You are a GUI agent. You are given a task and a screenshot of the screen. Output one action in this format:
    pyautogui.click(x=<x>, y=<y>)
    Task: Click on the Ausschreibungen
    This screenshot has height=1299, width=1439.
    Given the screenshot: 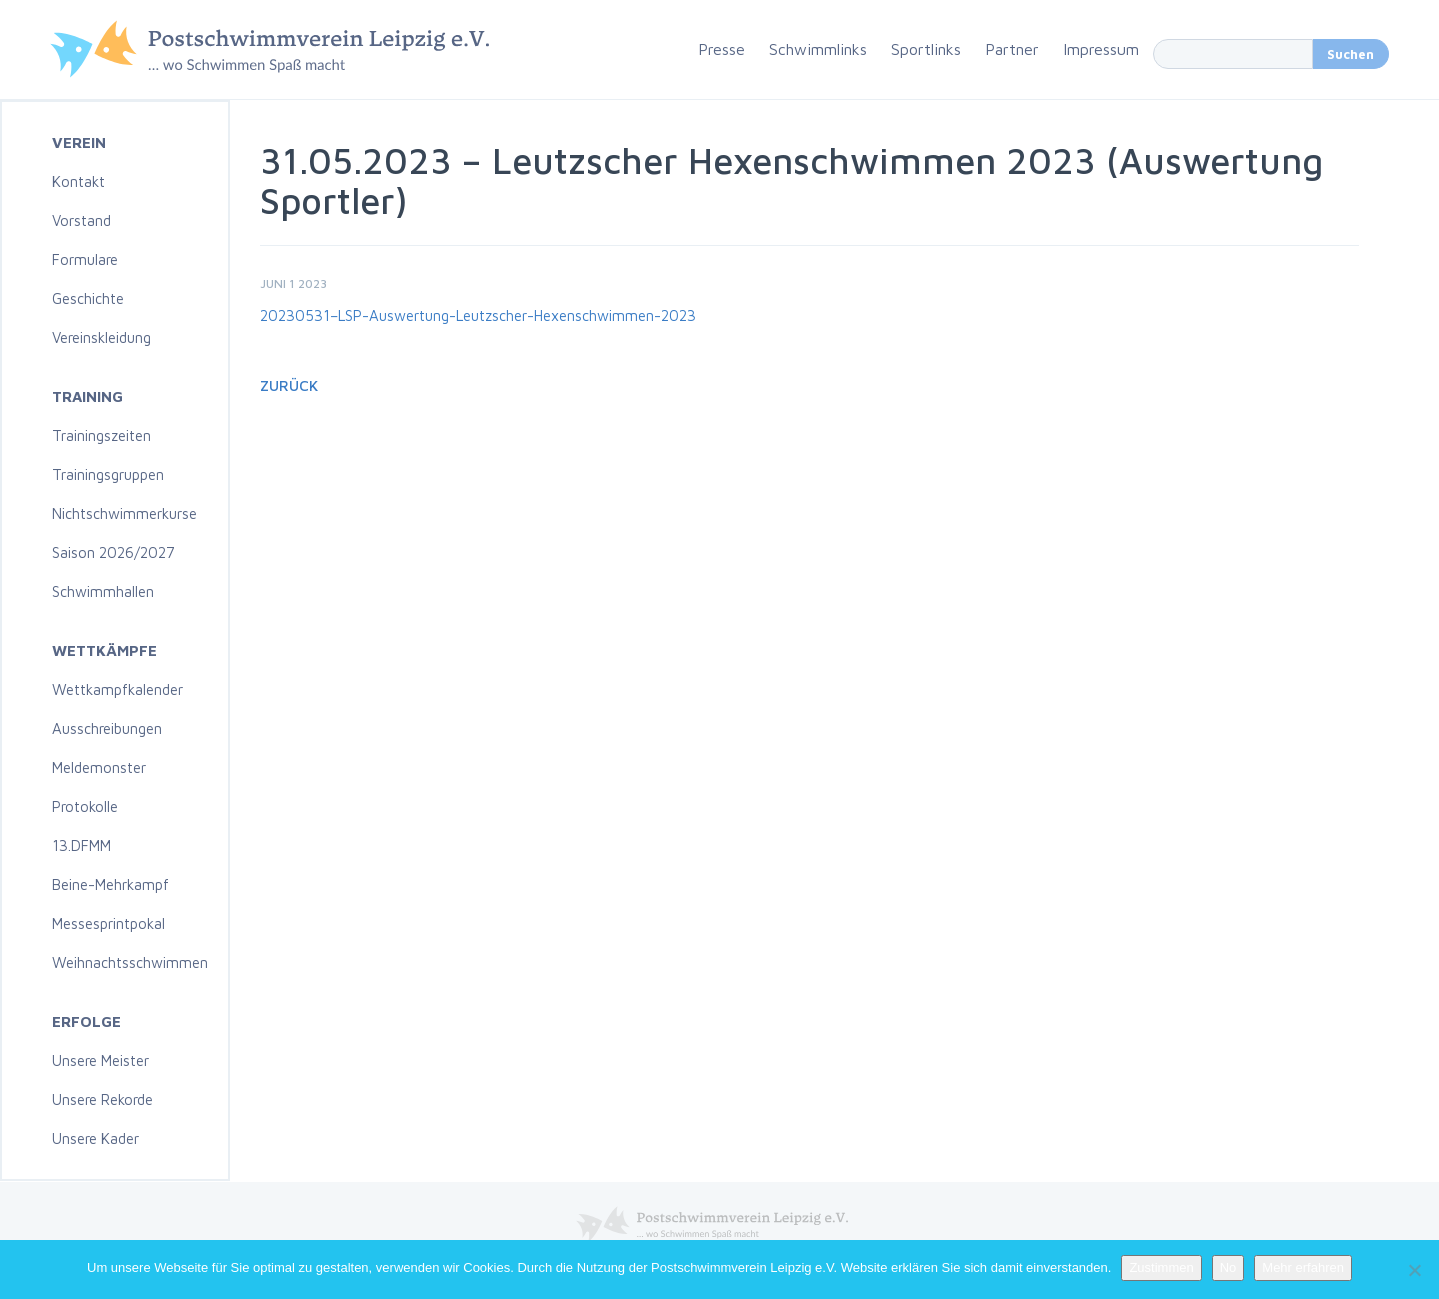 What is the action you would take?
    pyautogui.click(x=107, y=728)
    